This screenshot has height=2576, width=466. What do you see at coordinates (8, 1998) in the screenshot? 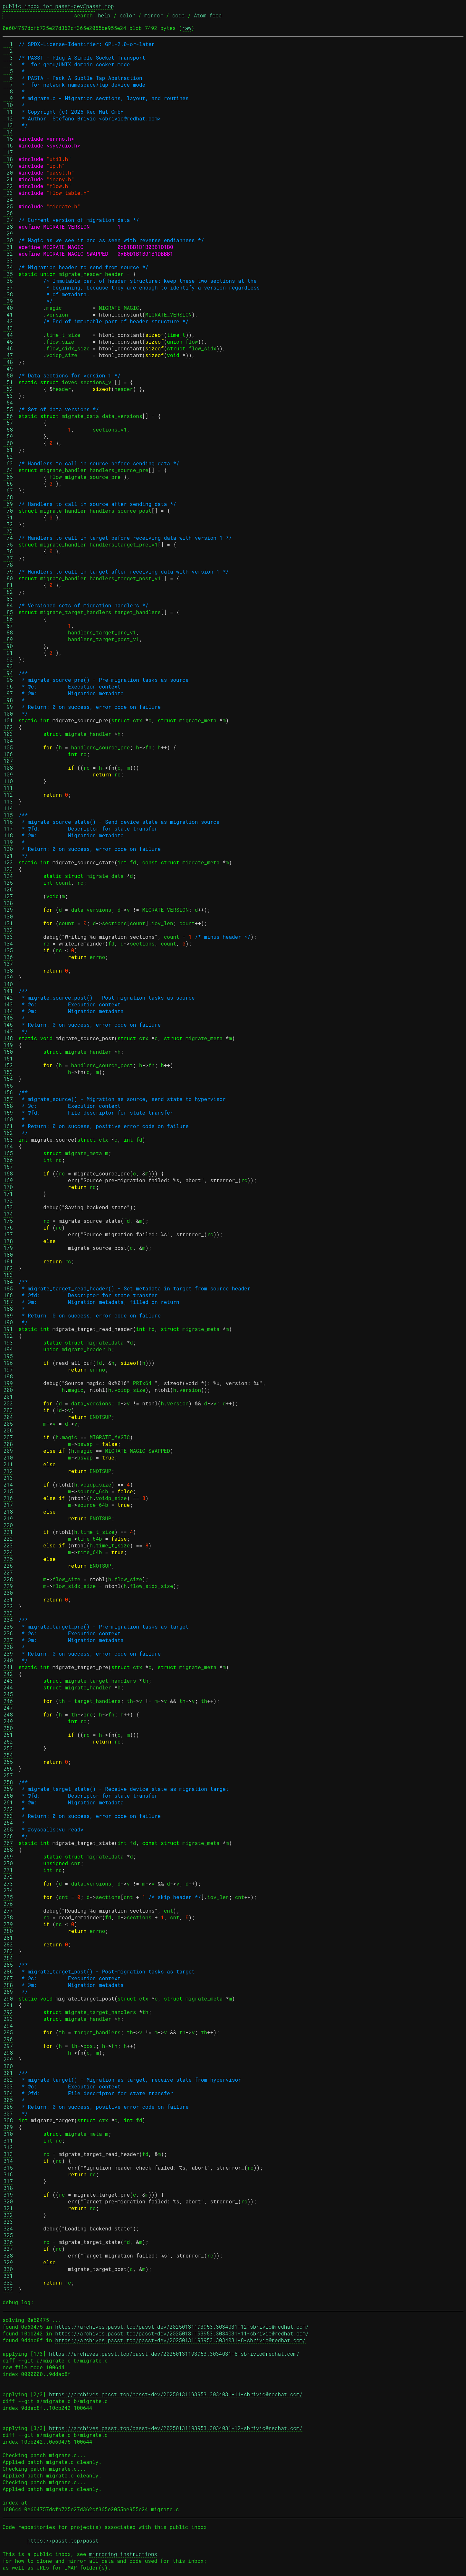
I see `290` at bounding box center [8, 1998].